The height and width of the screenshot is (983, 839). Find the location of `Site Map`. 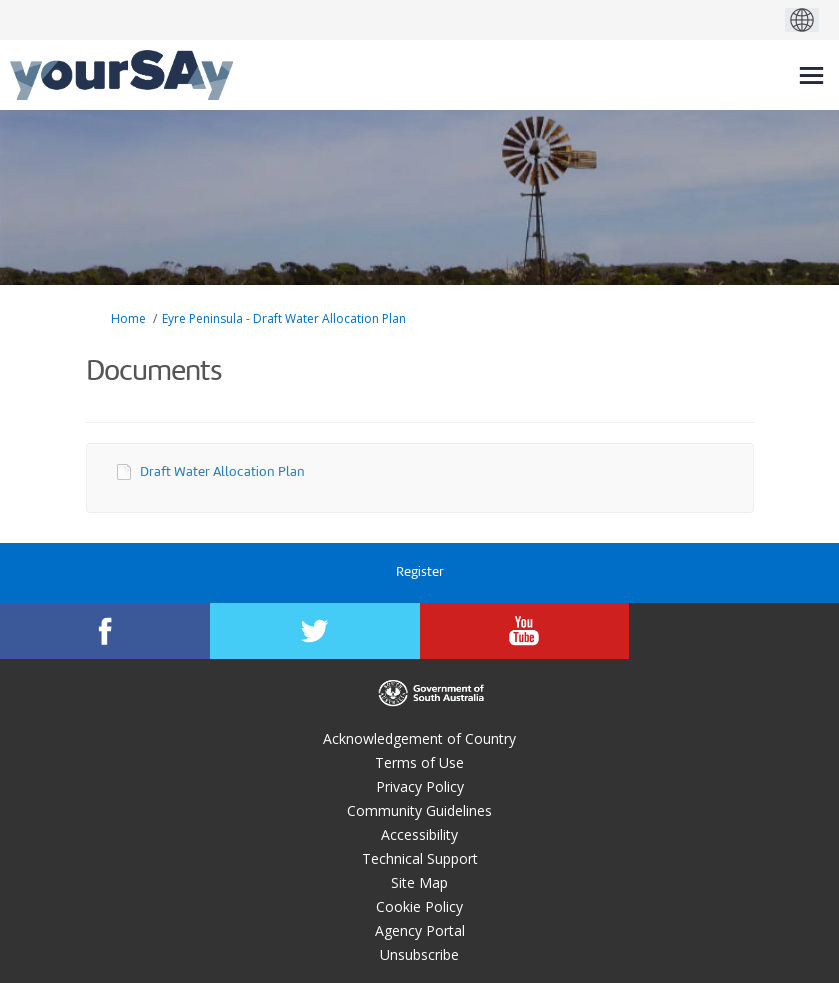

Site Map is located at coordinates (419, 882).